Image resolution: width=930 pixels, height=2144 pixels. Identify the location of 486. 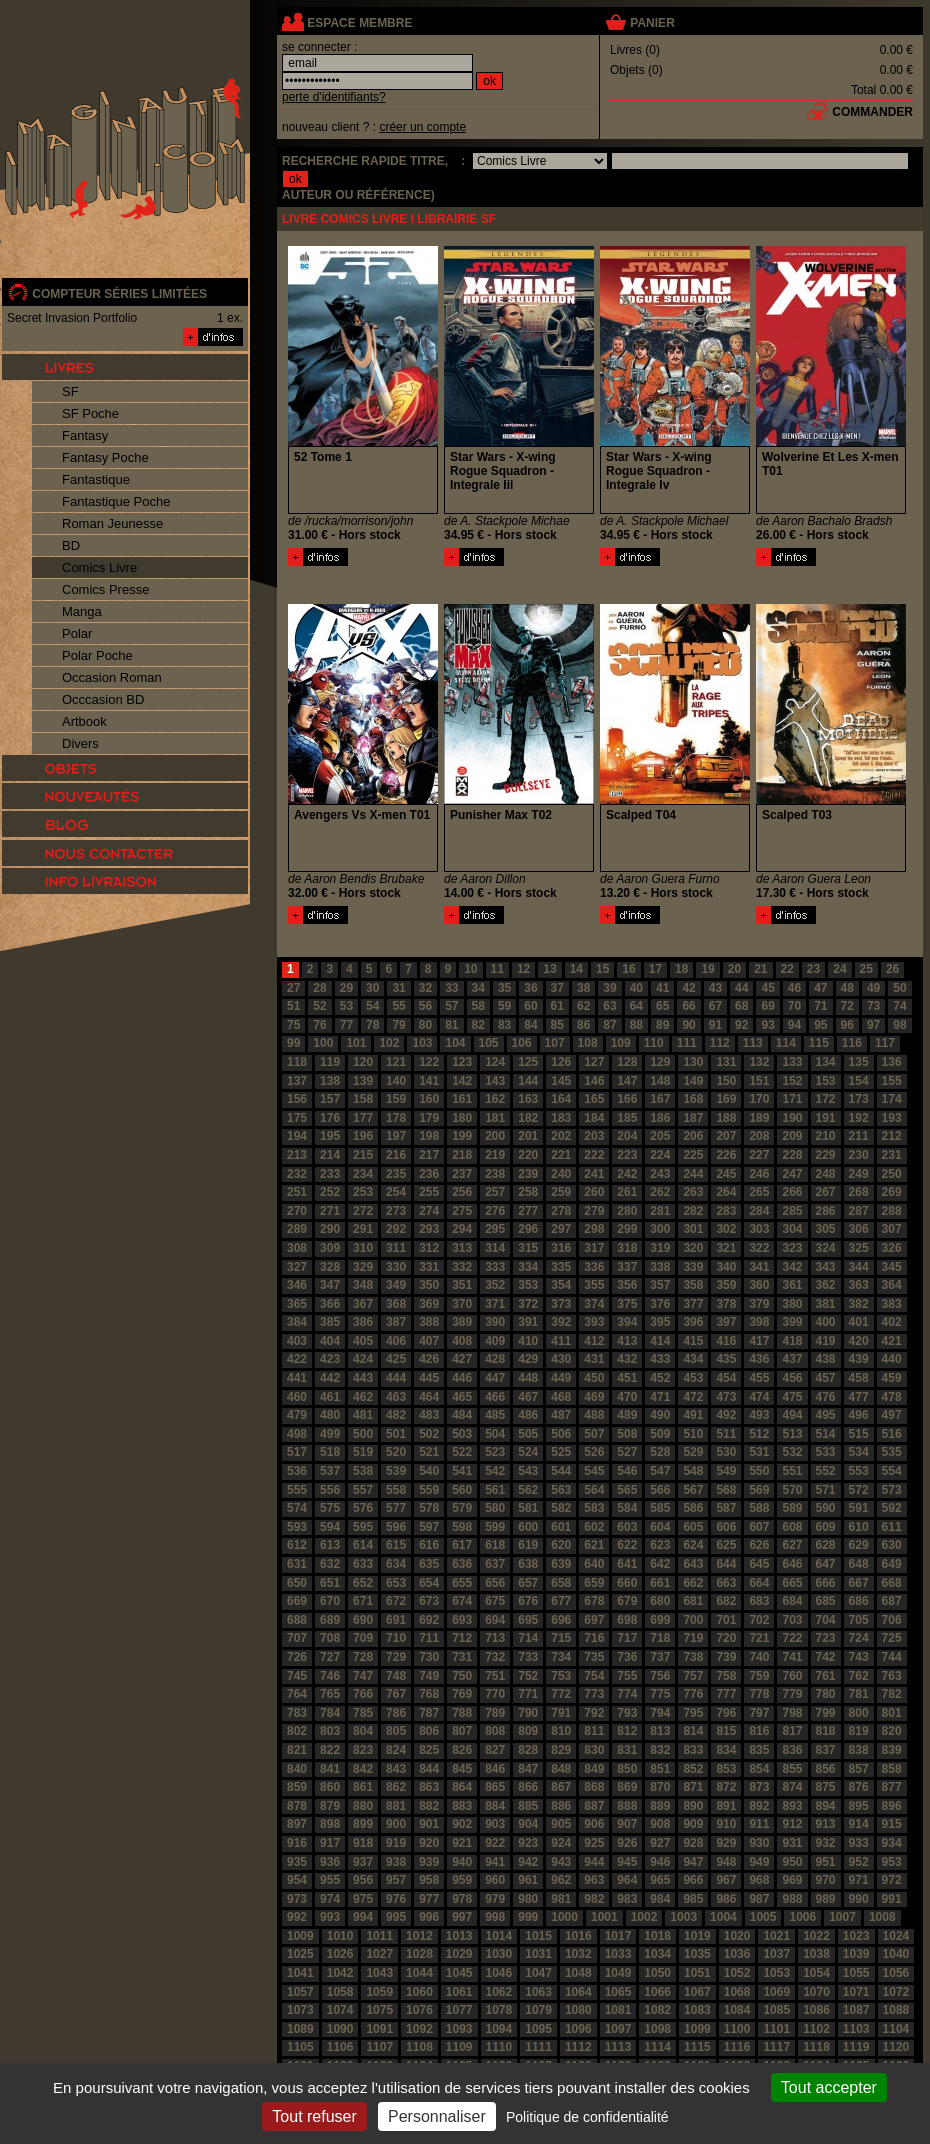
(528, 1415).